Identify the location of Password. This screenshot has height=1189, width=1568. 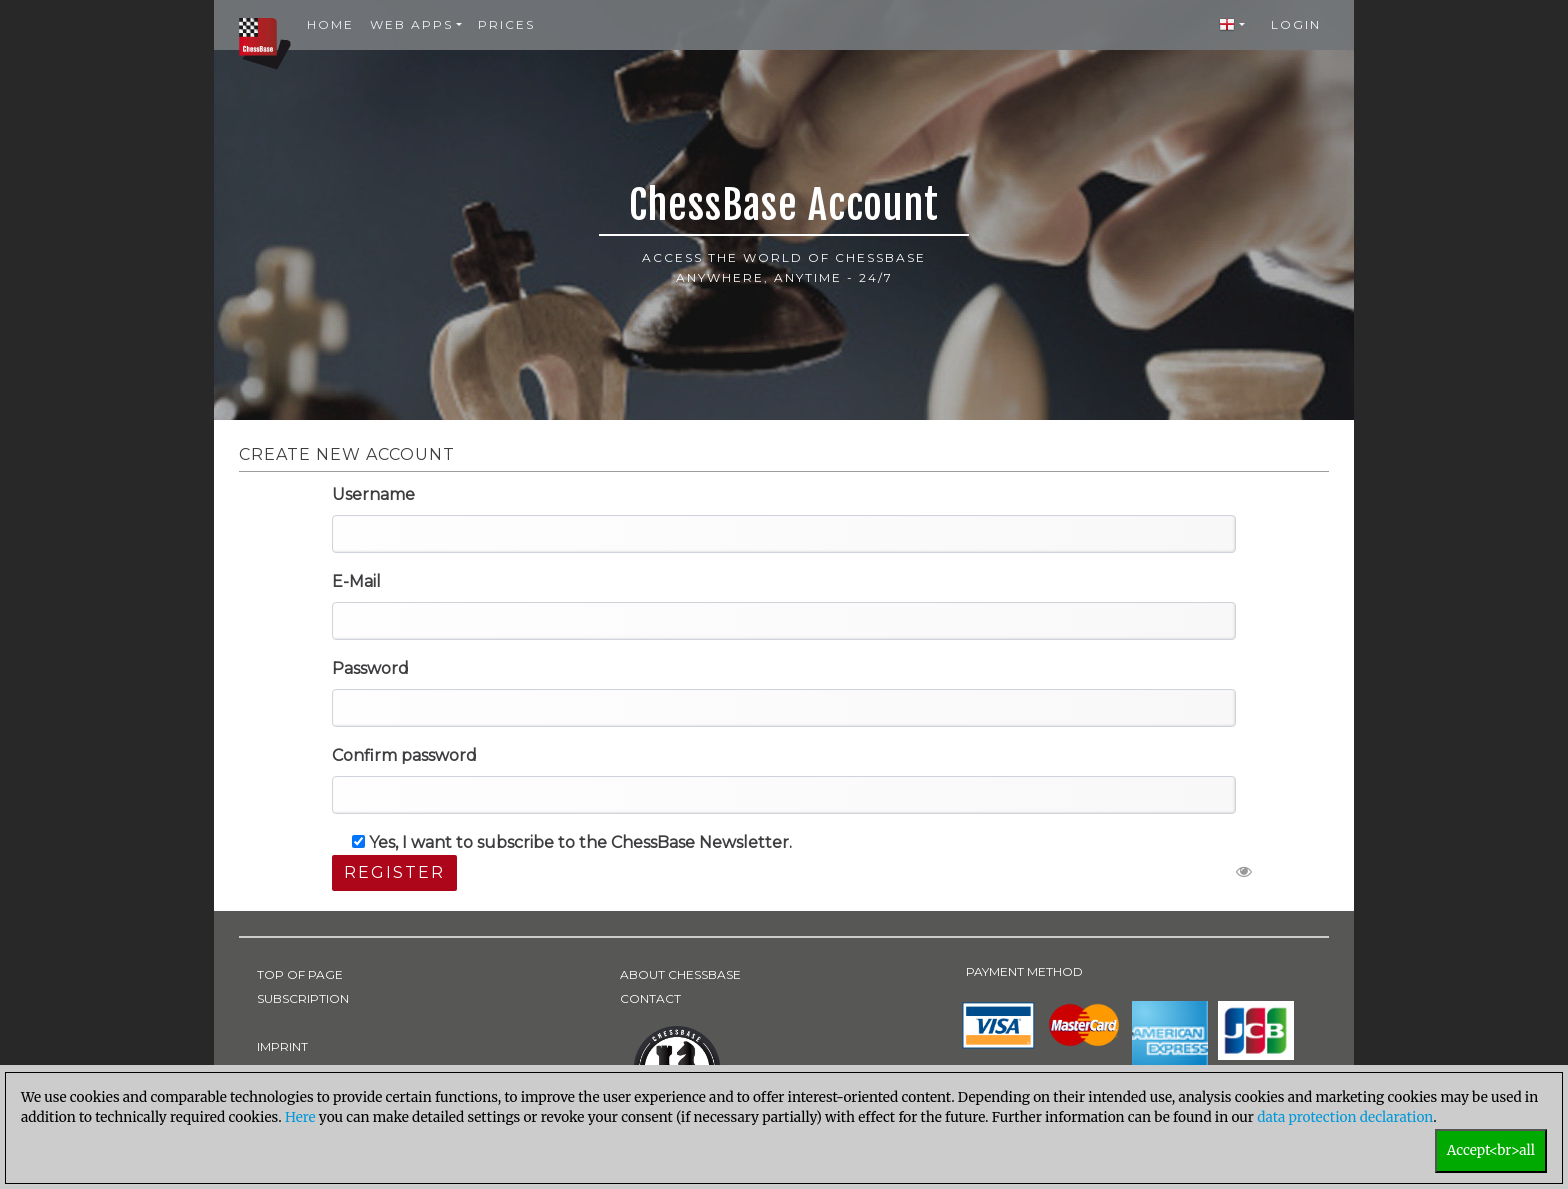
(370, 668).